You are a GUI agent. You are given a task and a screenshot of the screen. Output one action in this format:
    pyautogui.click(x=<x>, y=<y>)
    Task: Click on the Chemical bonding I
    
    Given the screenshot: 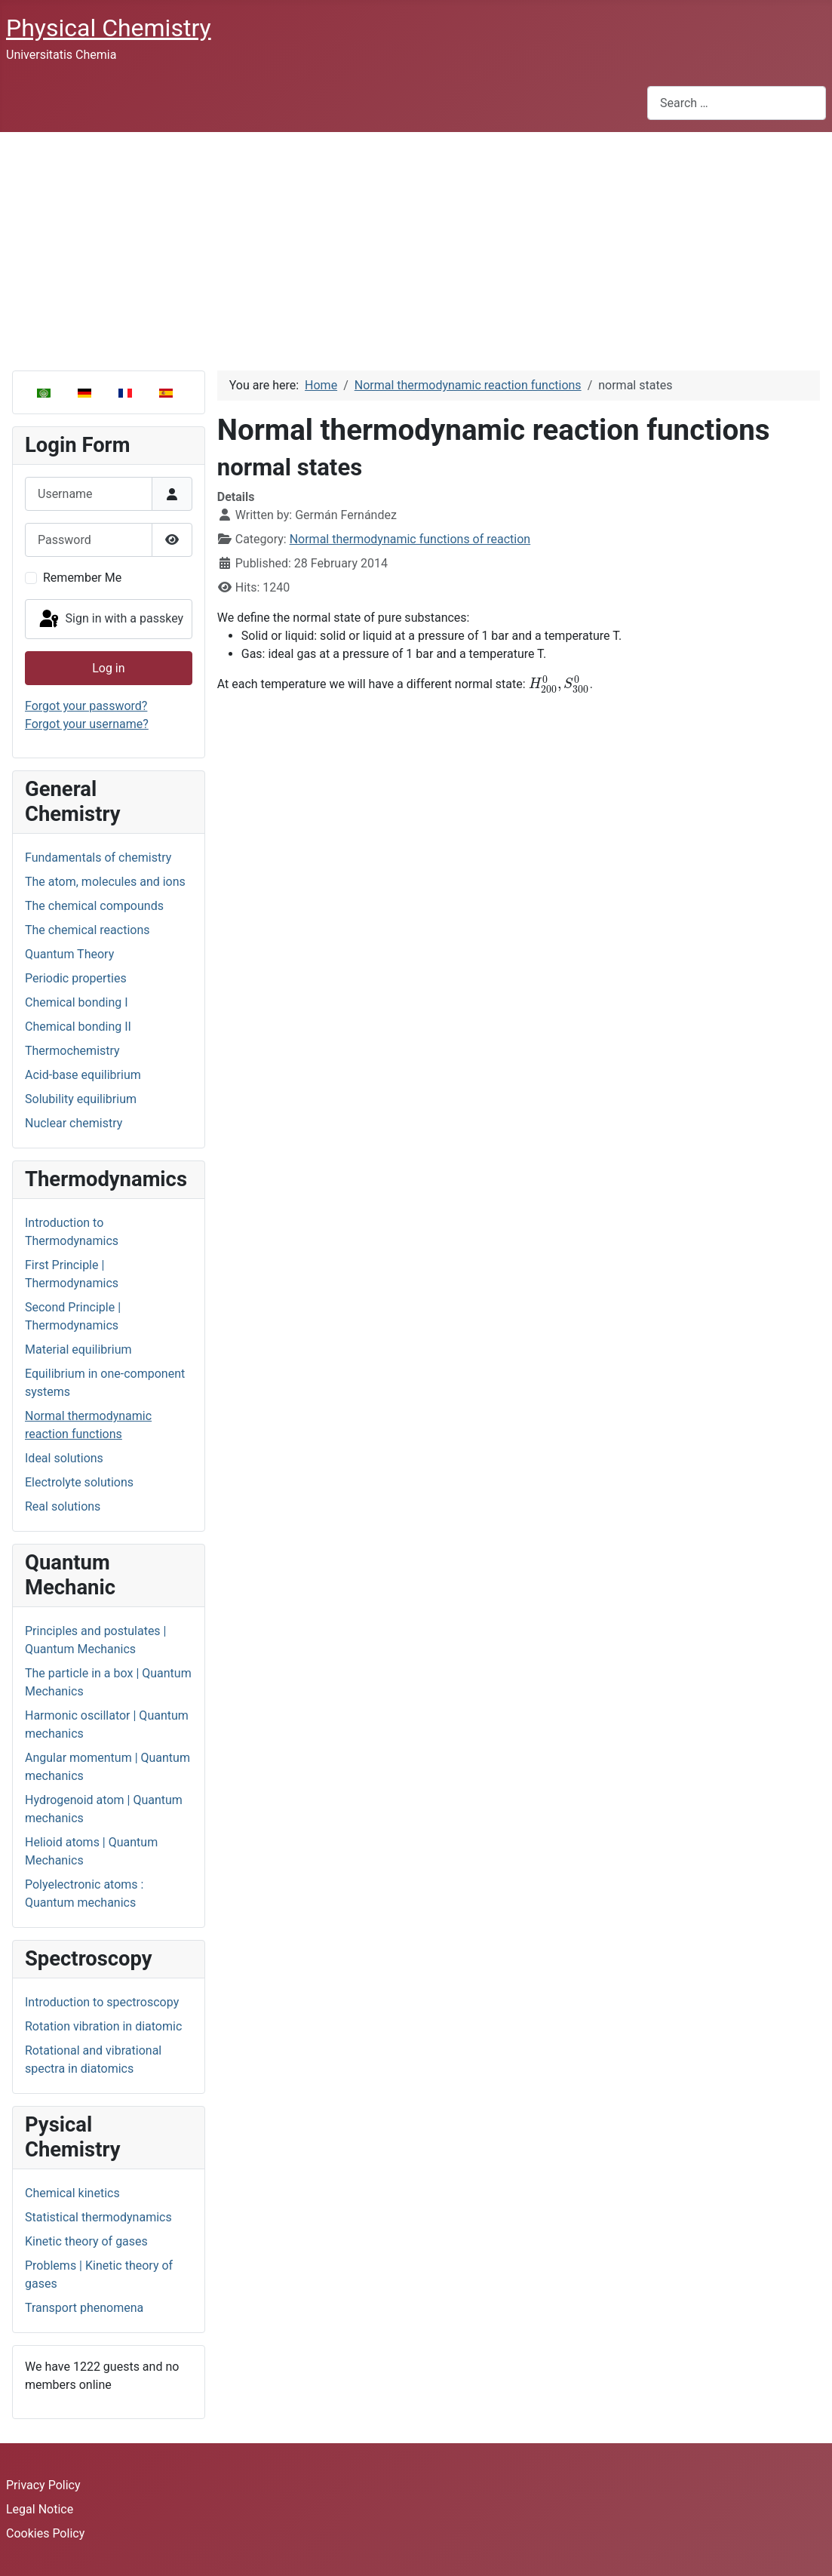 What is the action you would take?
    pyautogui.click(x=76, y=1002)
    